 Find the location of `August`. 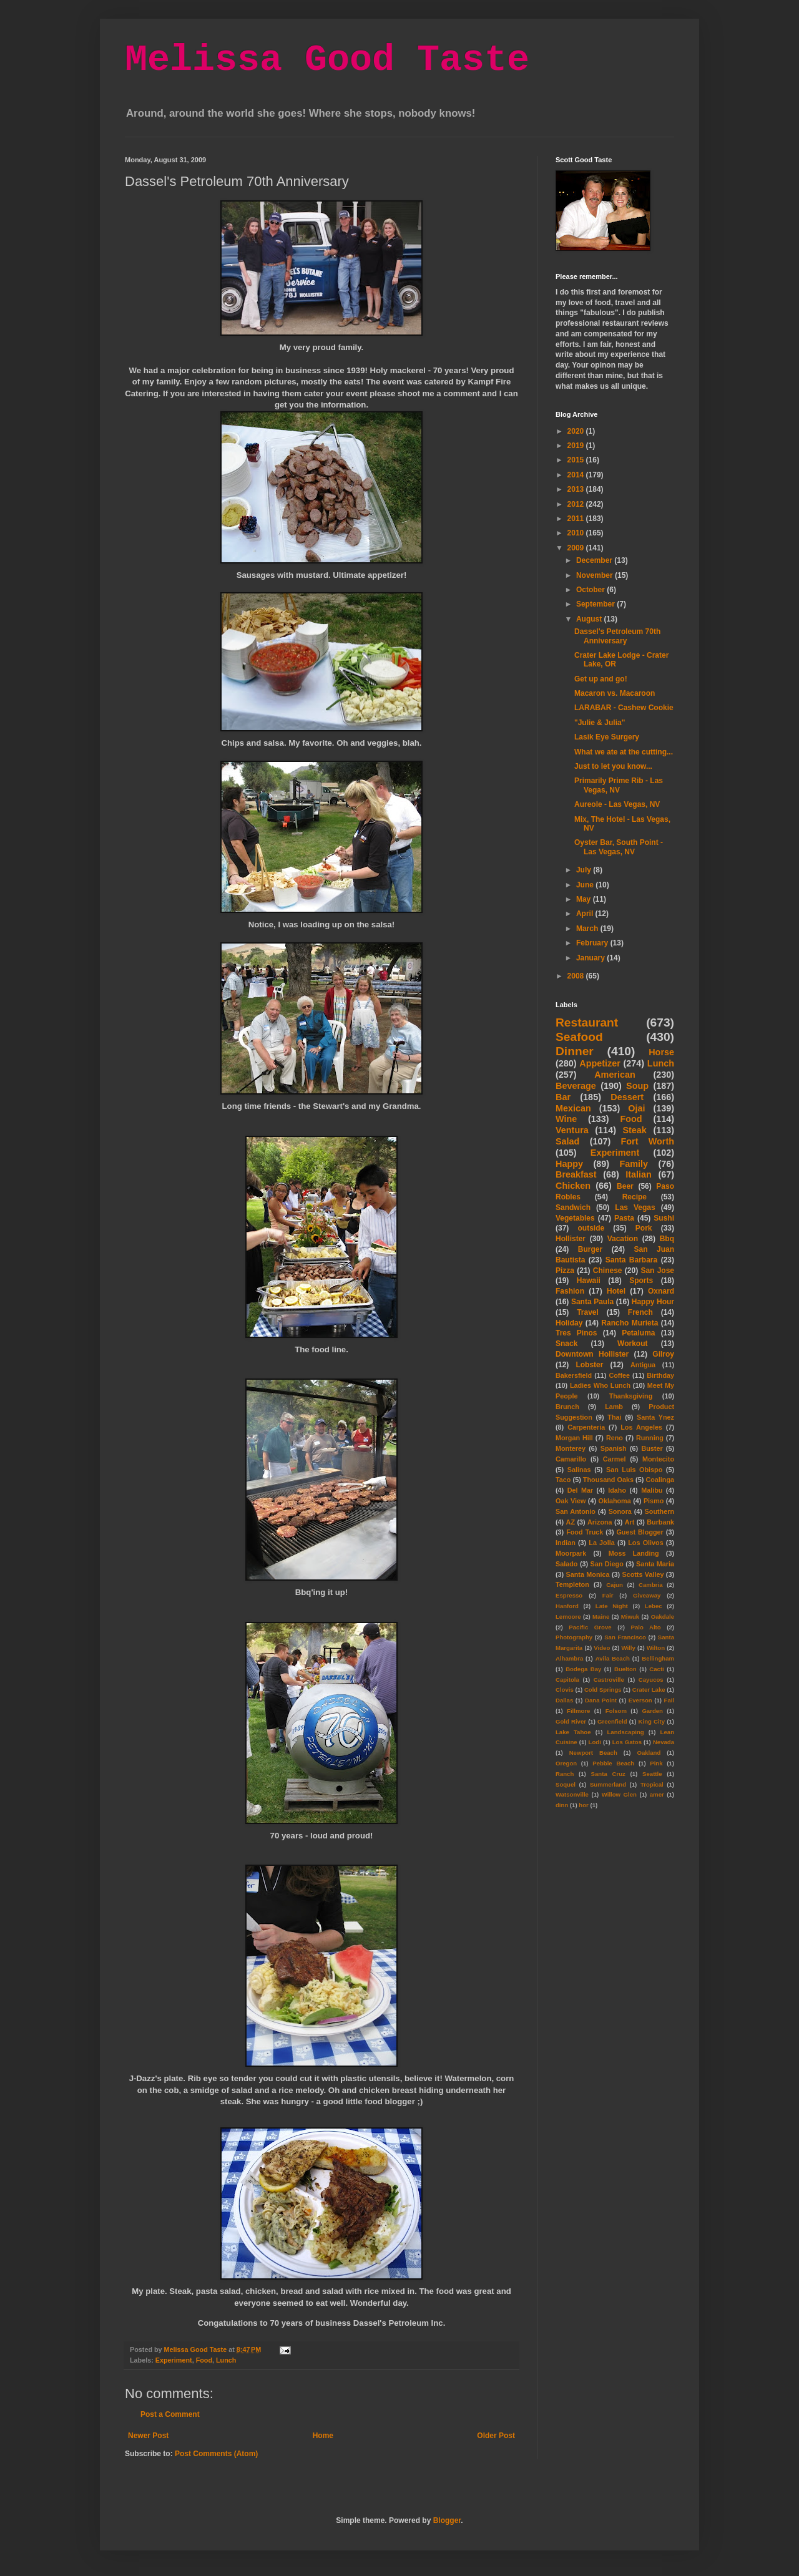

August is located at coordinates (590, 619).